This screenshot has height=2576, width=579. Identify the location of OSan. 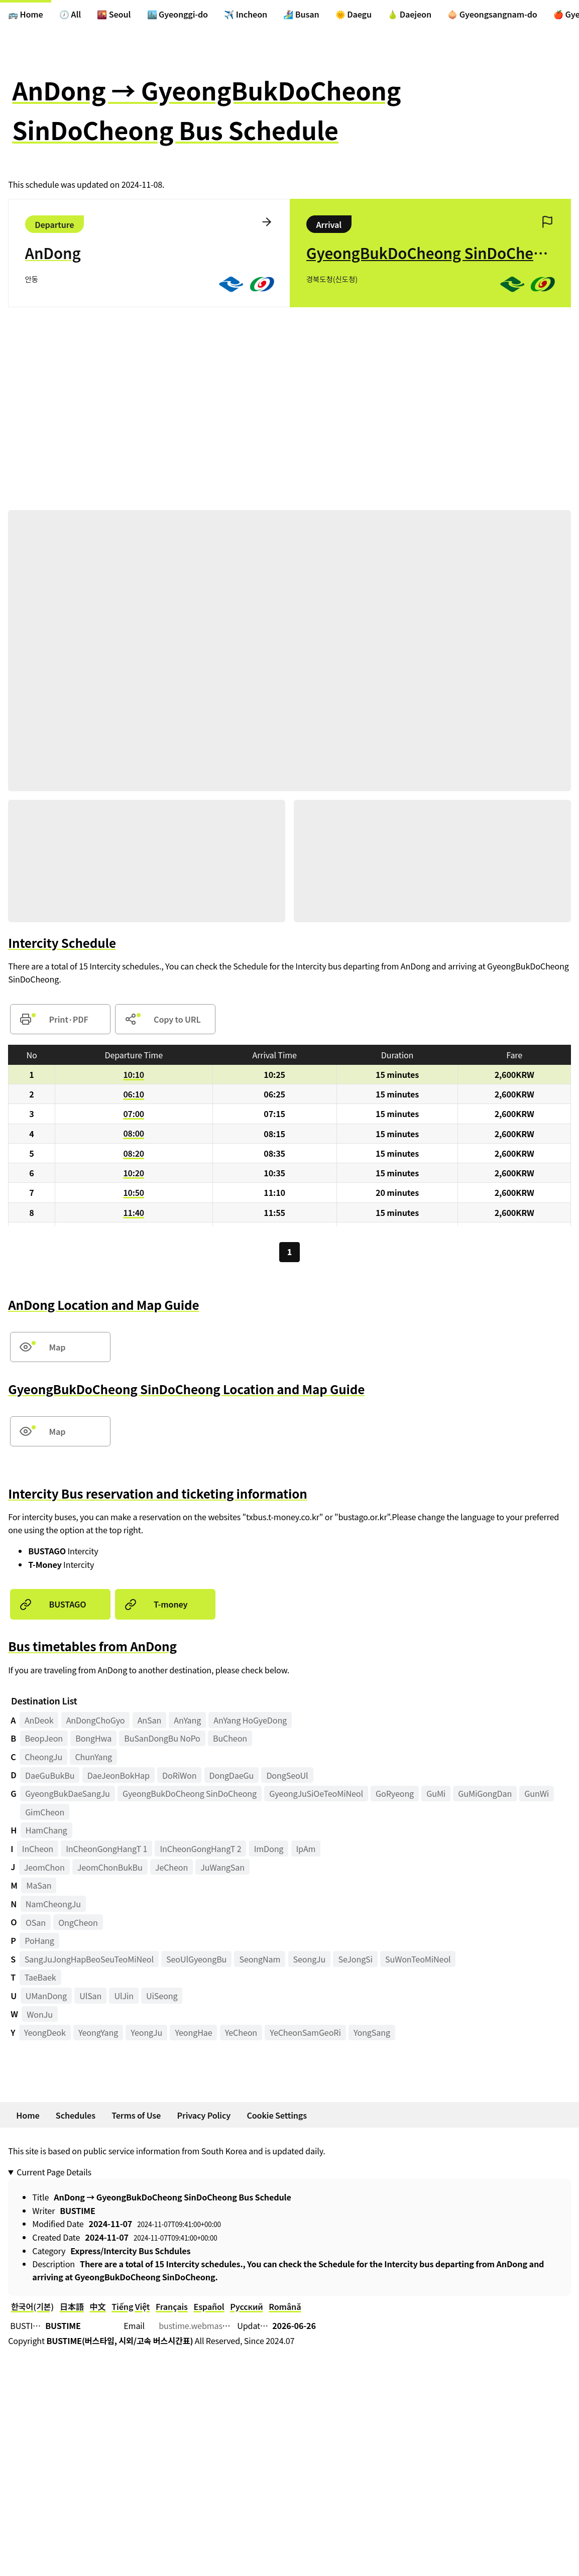
(36, 1922).